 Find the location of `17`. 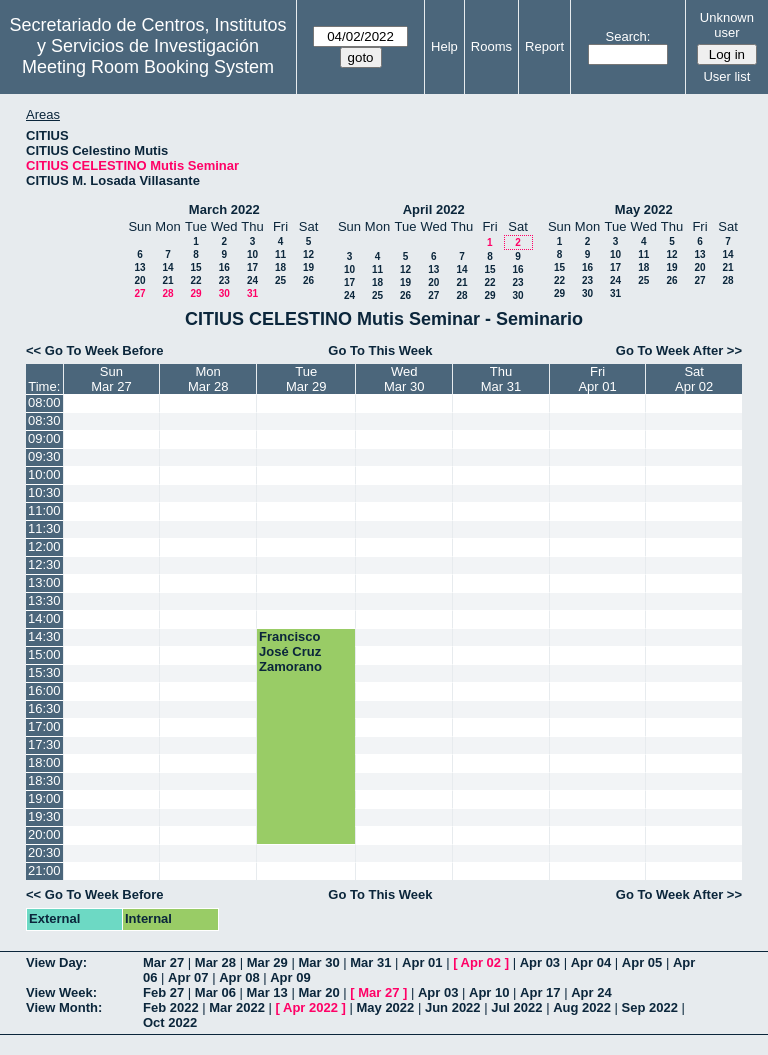

17 is located at coordinates (252, 267).